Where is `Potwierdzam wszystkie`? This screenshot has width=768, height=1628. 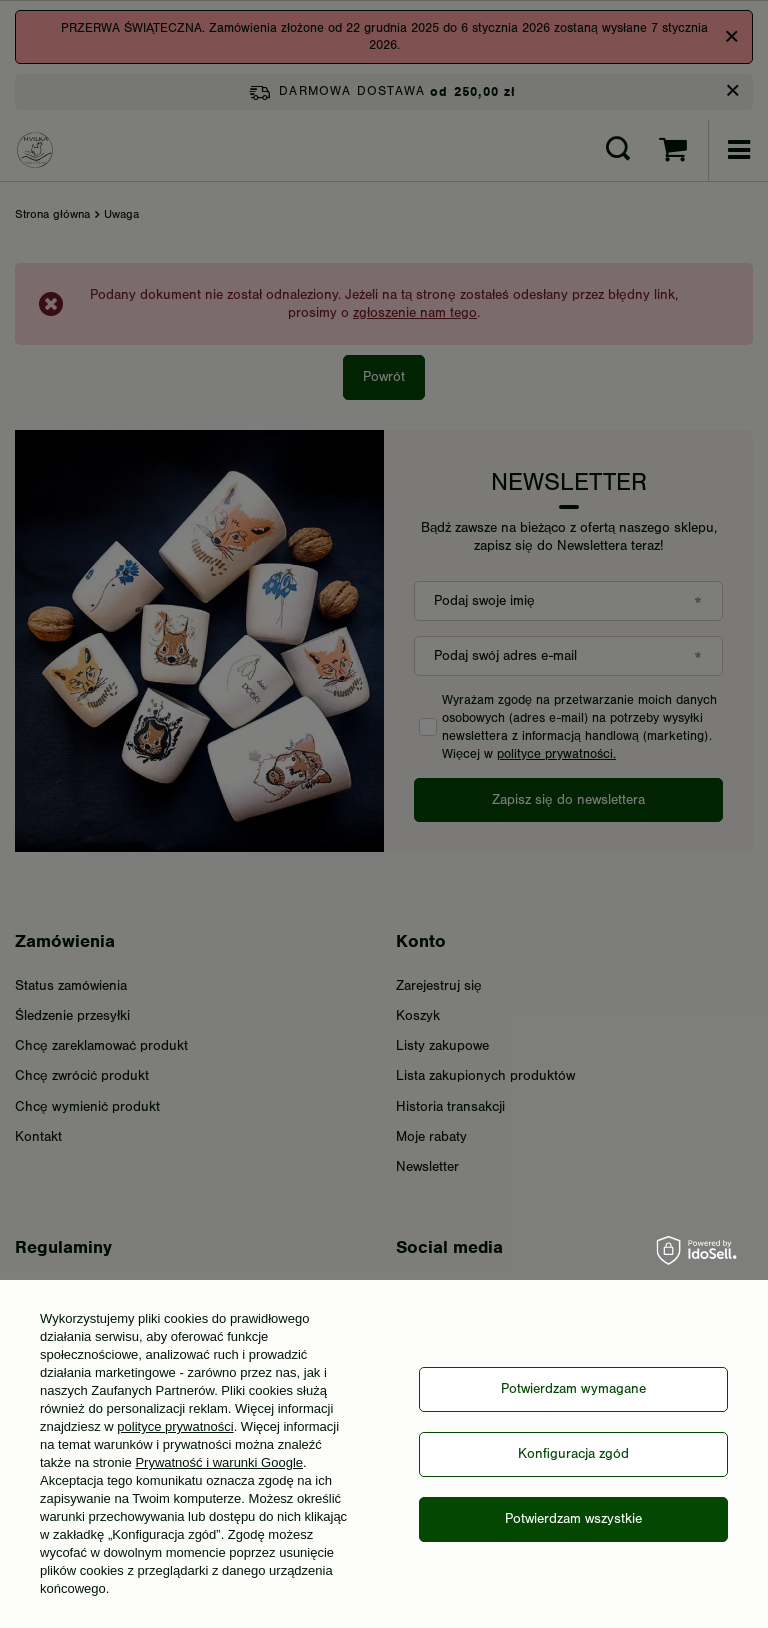
Potwierdzam wszystkie is located at coordinates (573, 1519).